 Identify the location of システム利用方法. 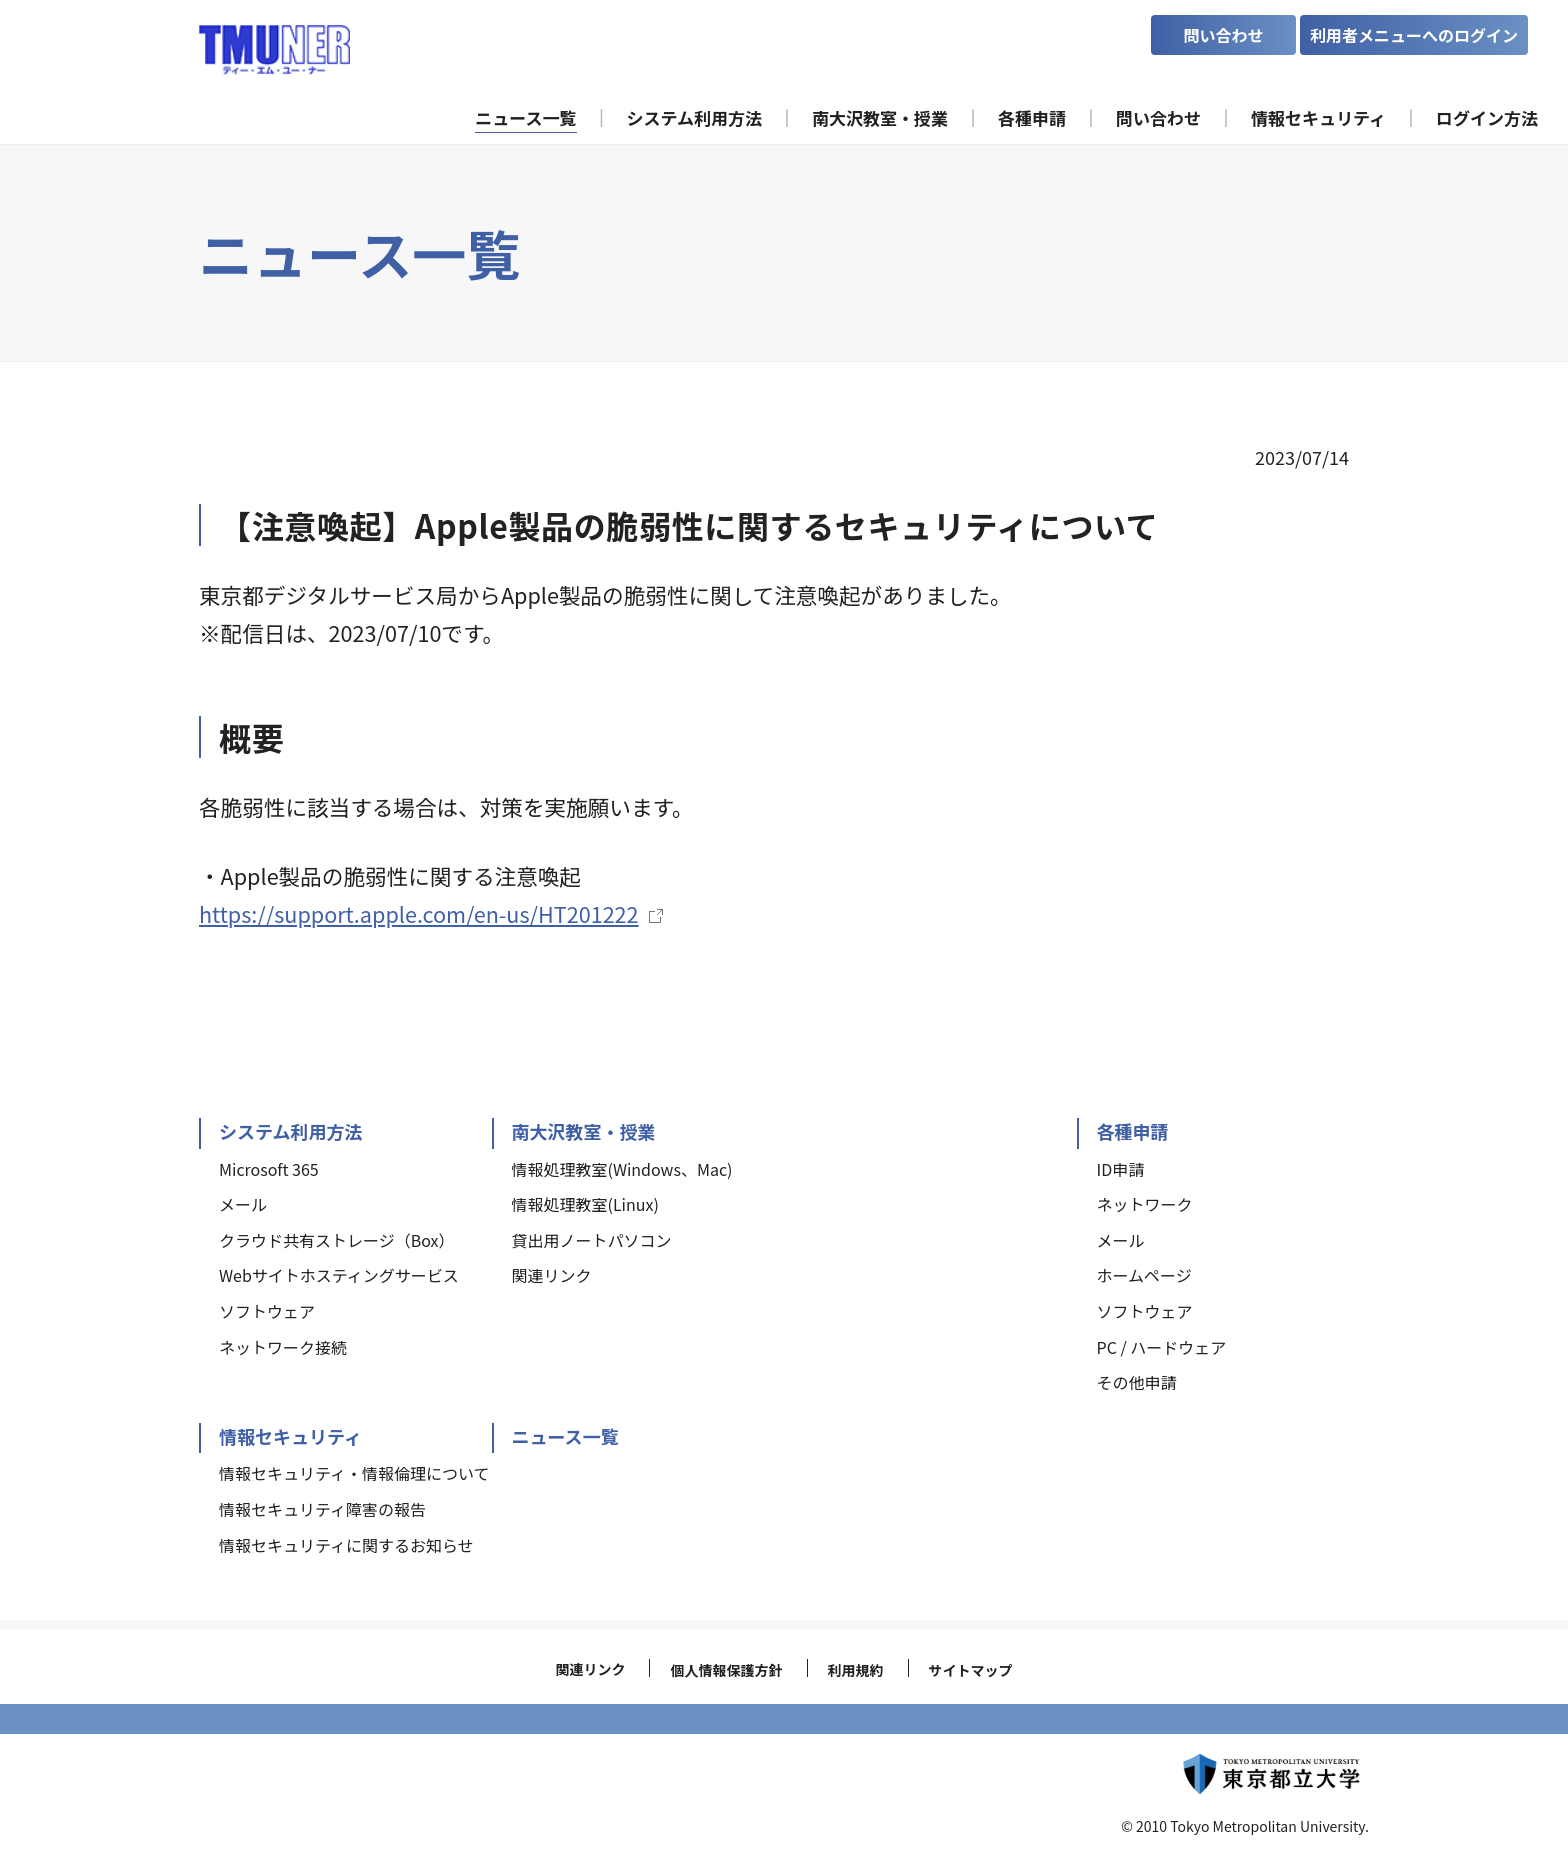
(290, 1131).